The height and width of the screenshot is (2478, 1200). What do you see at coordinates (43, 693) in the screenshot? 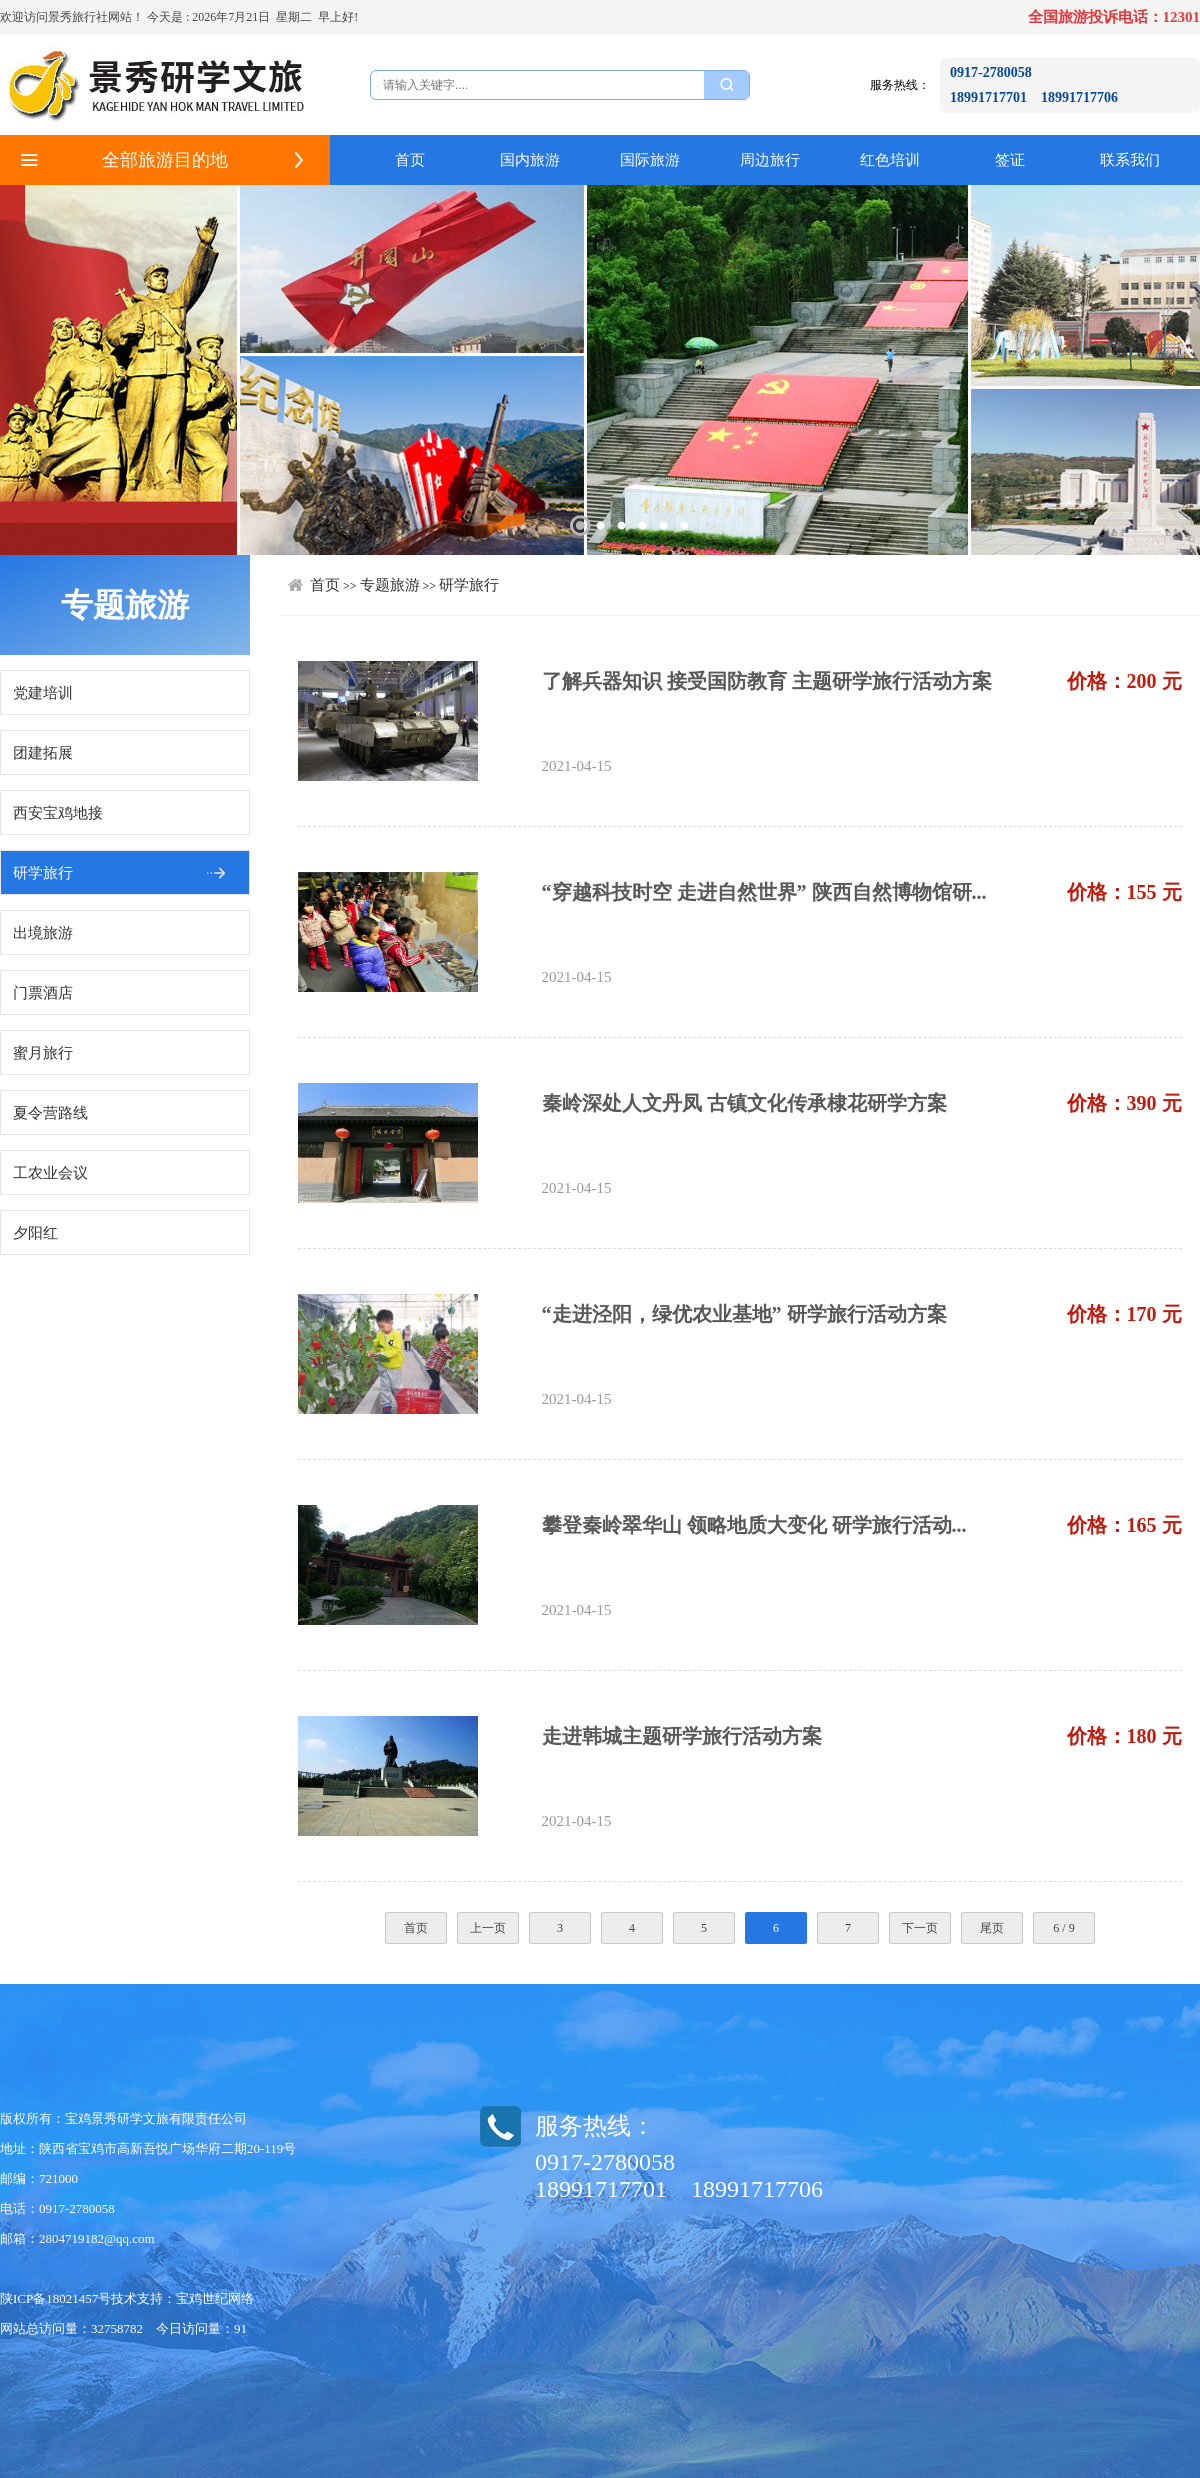
I see `党建培训` at bounding box center [43, 693].